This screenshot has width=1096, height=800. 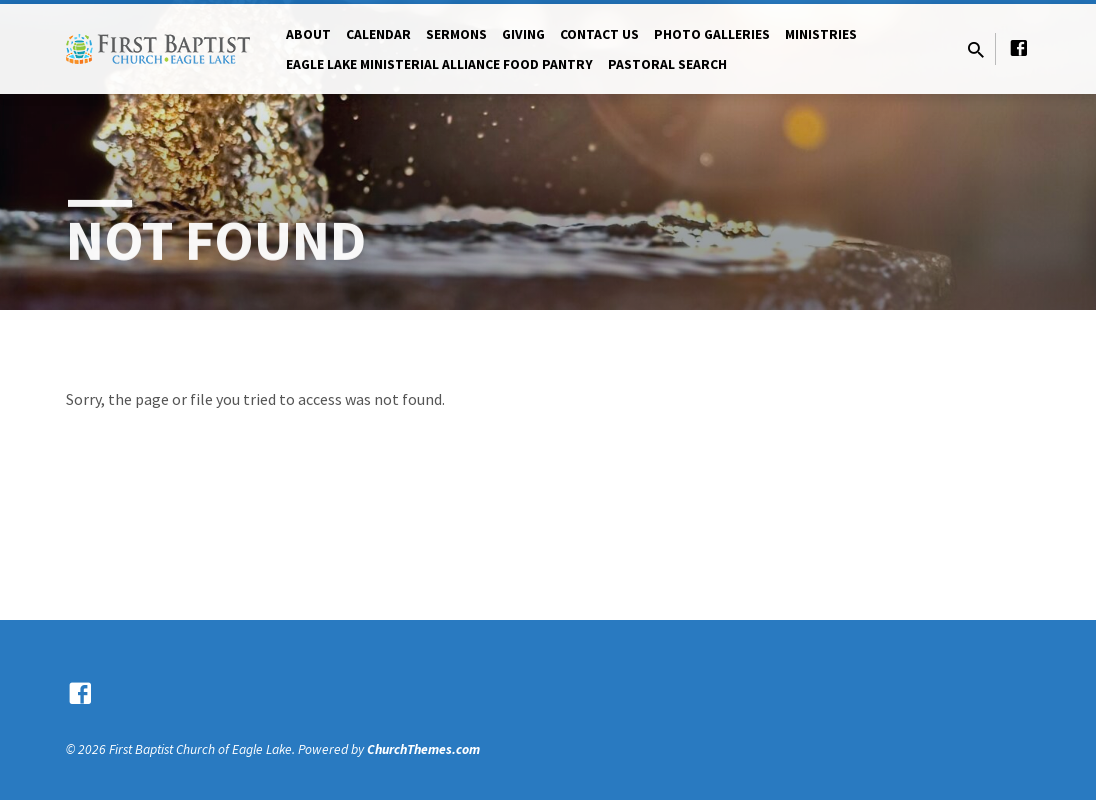 I want to click on Eagle Lake Ministerial Alliance Food pantry, so click(x=439, y=64).